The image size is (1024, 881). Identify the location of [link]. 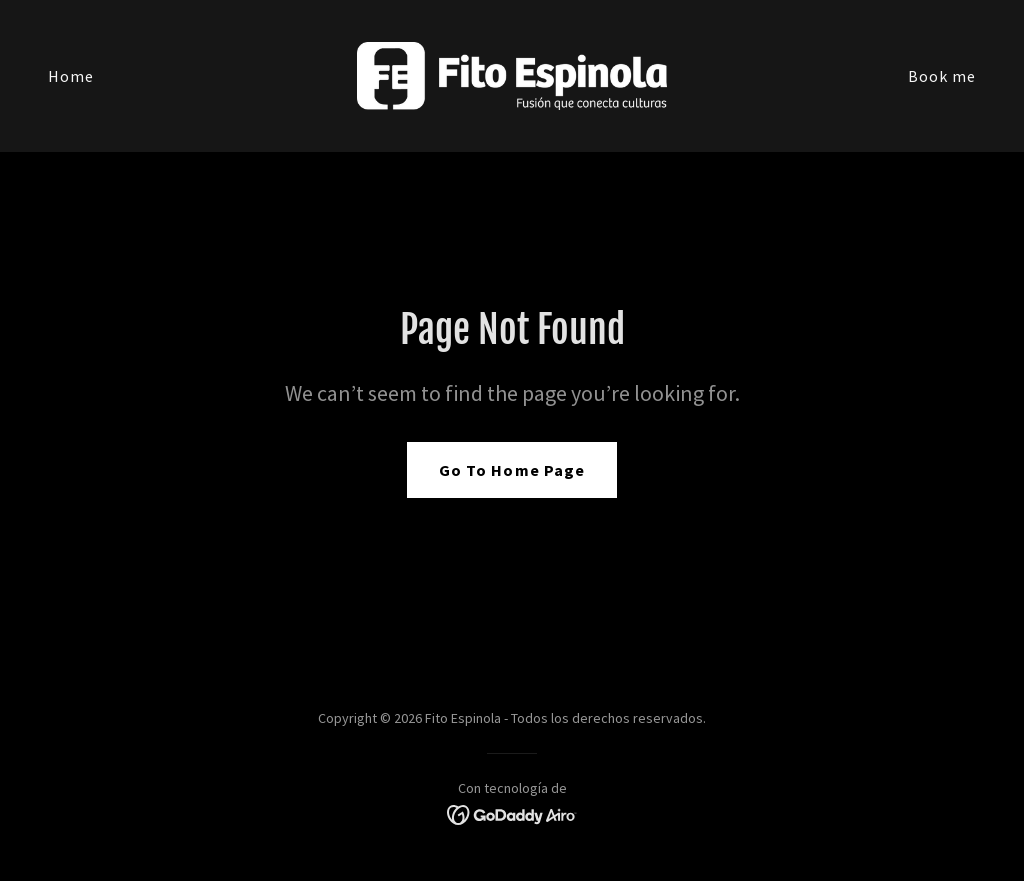
(511, 74).